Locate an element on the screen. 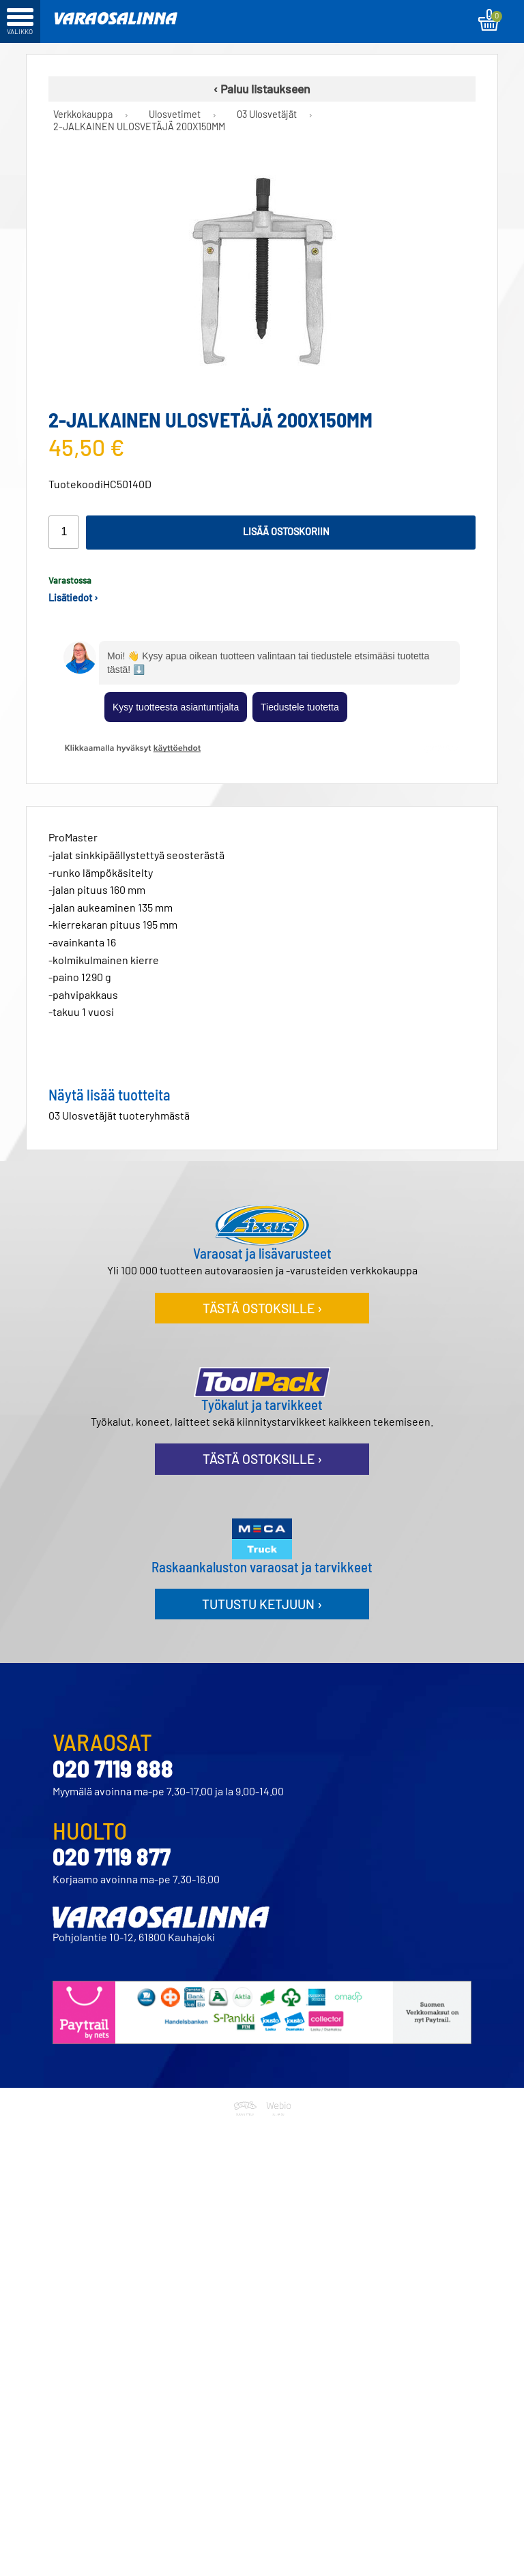 The height and width of the screenshot is (2576, 524). 2-JALKAINEN ULOSVETÄJÄ 200X150MM is located at coordinates (139, 126).